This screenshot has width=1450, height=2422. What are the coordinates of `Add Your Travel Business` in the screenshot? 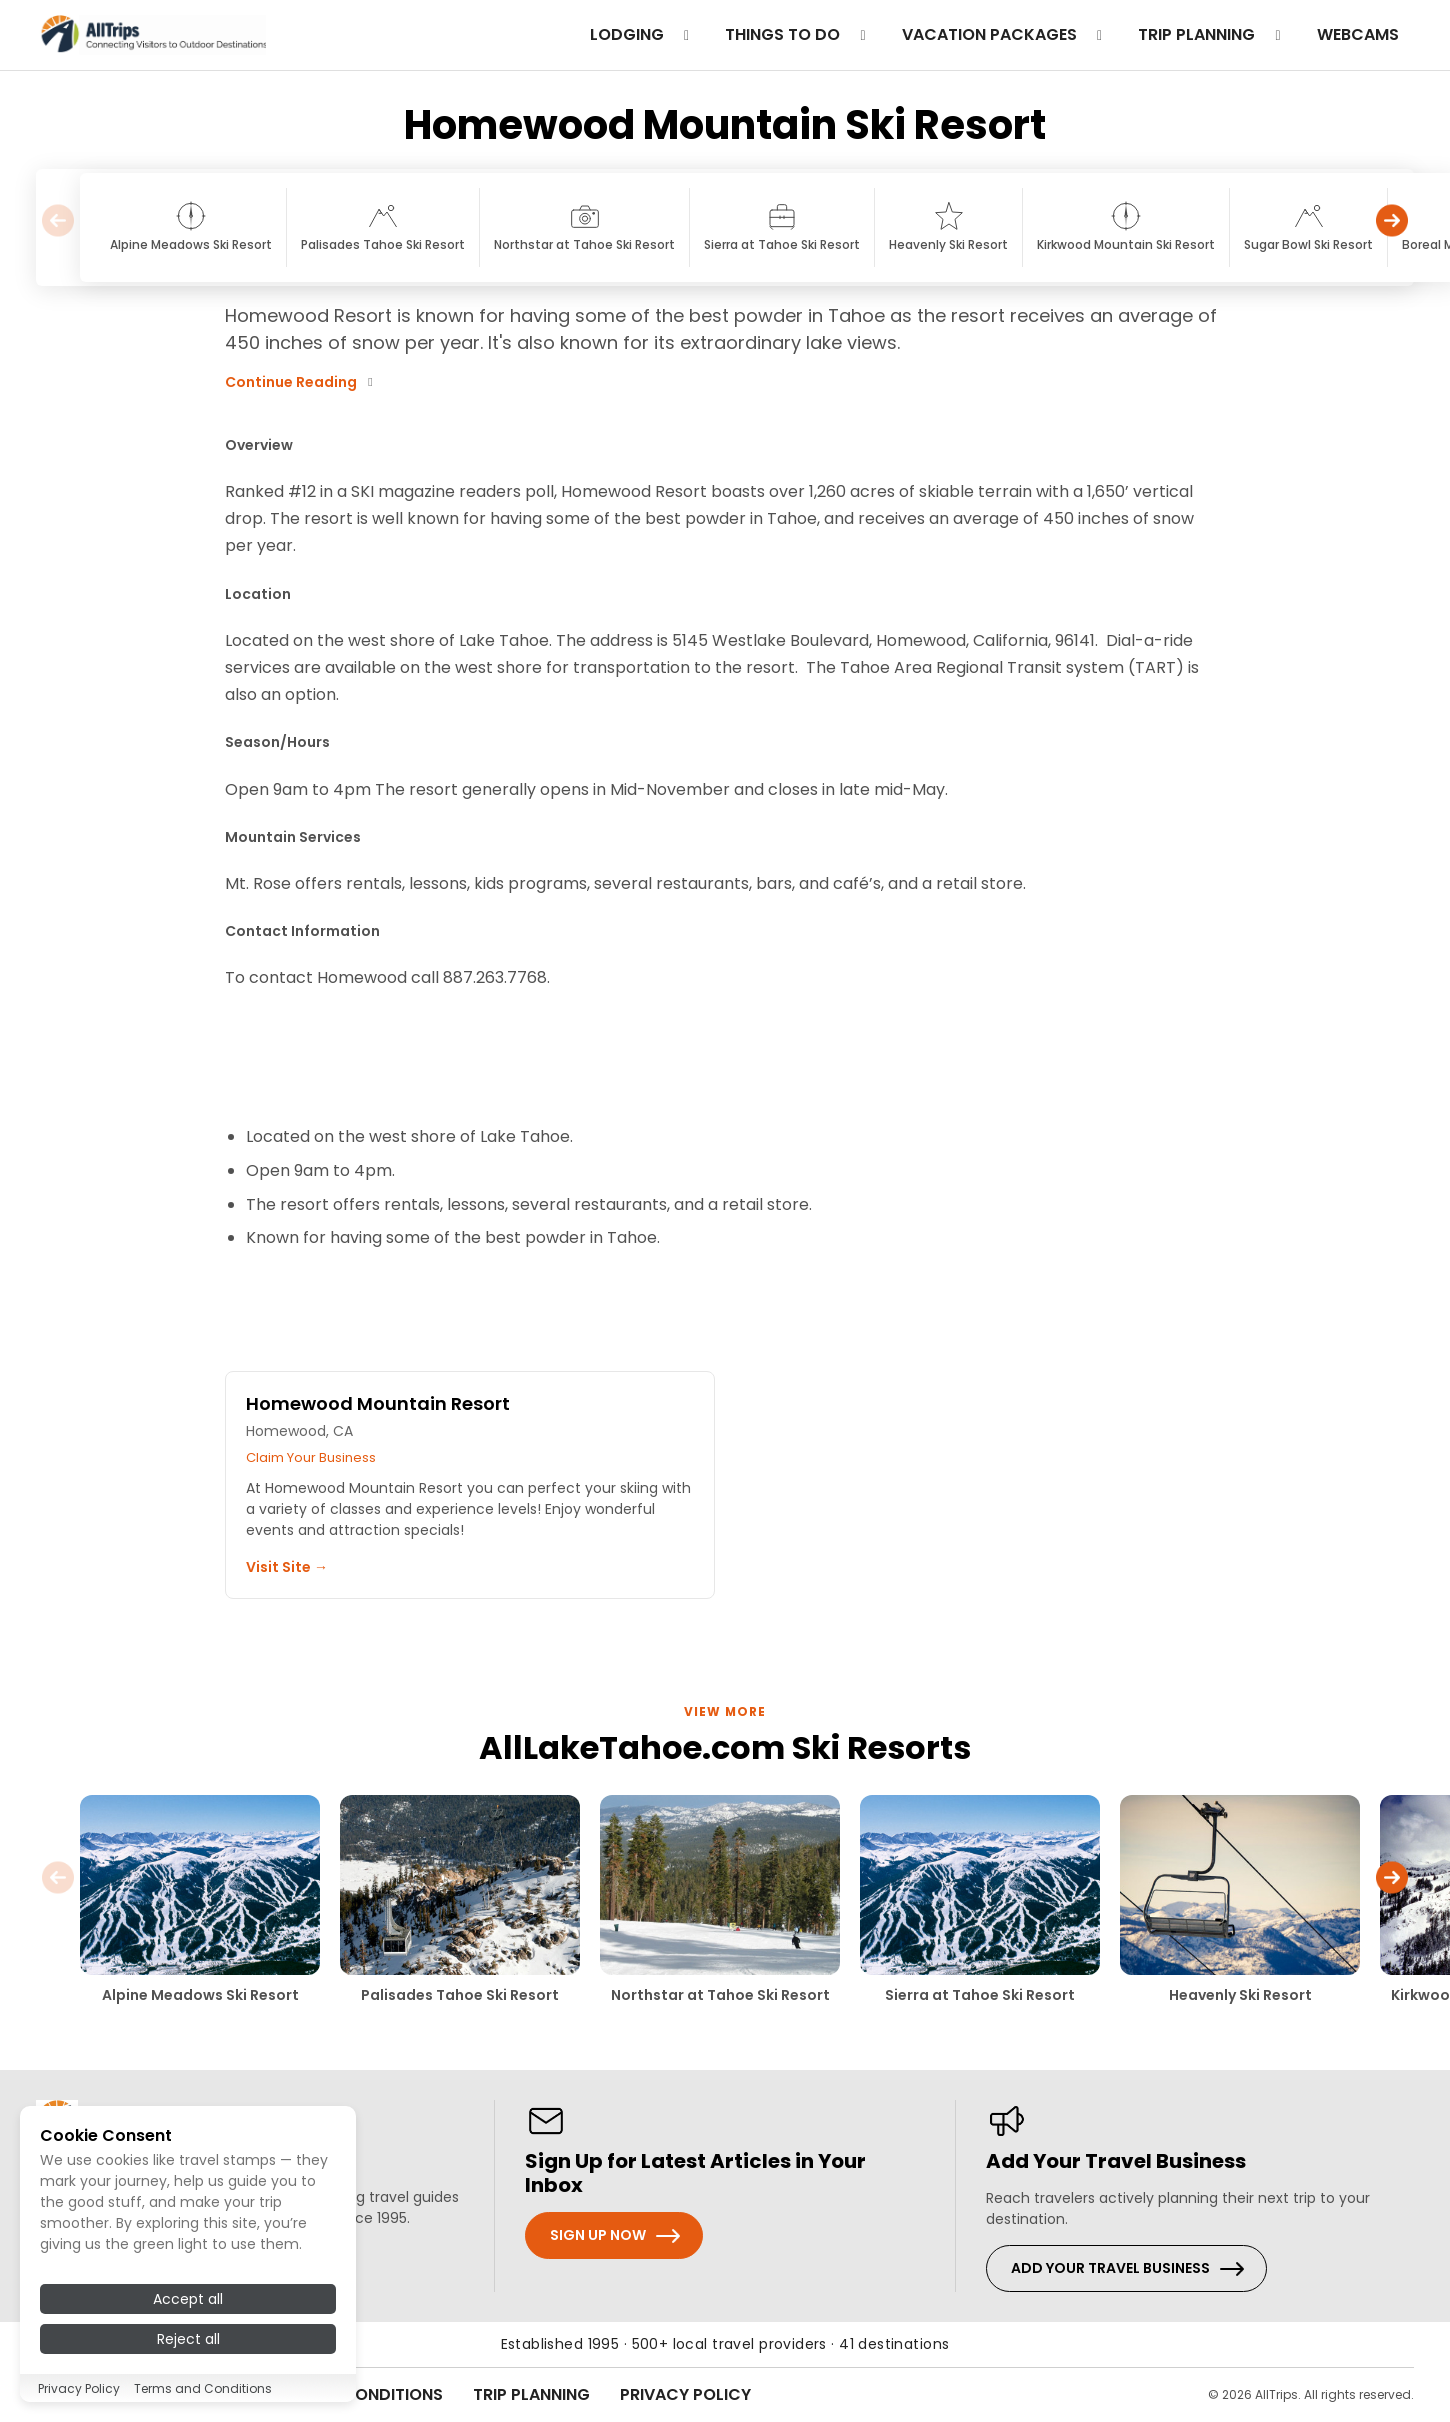 It's located at (1110, 2268).